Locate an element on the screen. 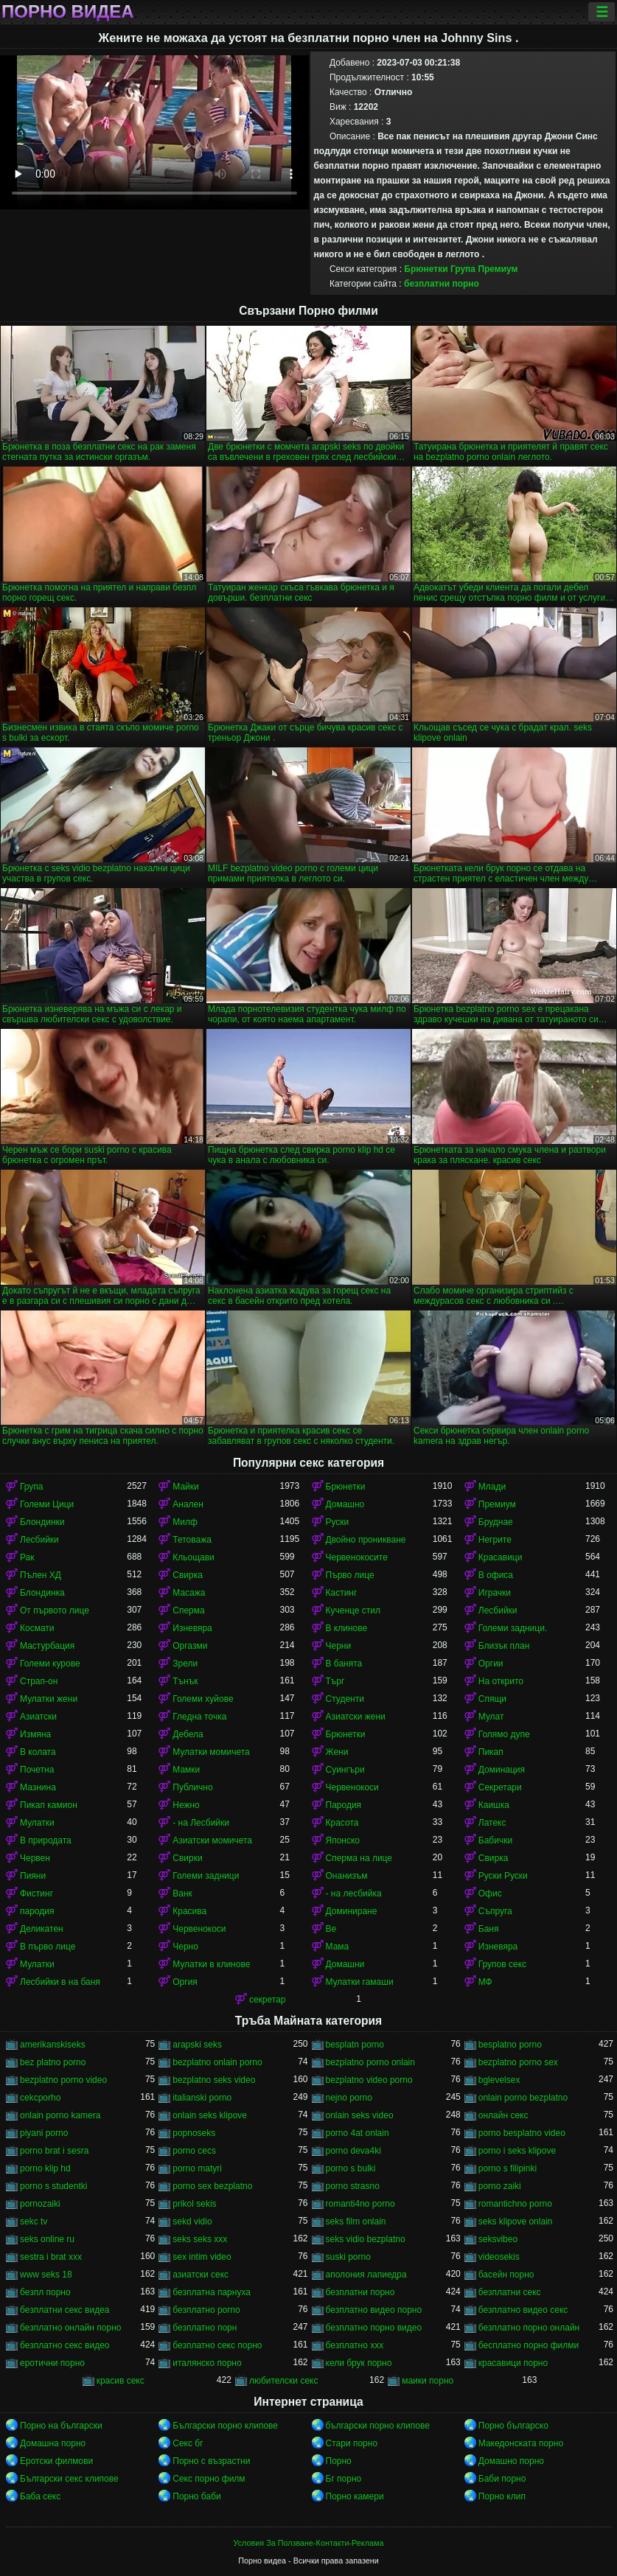 The height and width of the screenshot is (2576, 617). пародия is located at coordinates (37, 1911).